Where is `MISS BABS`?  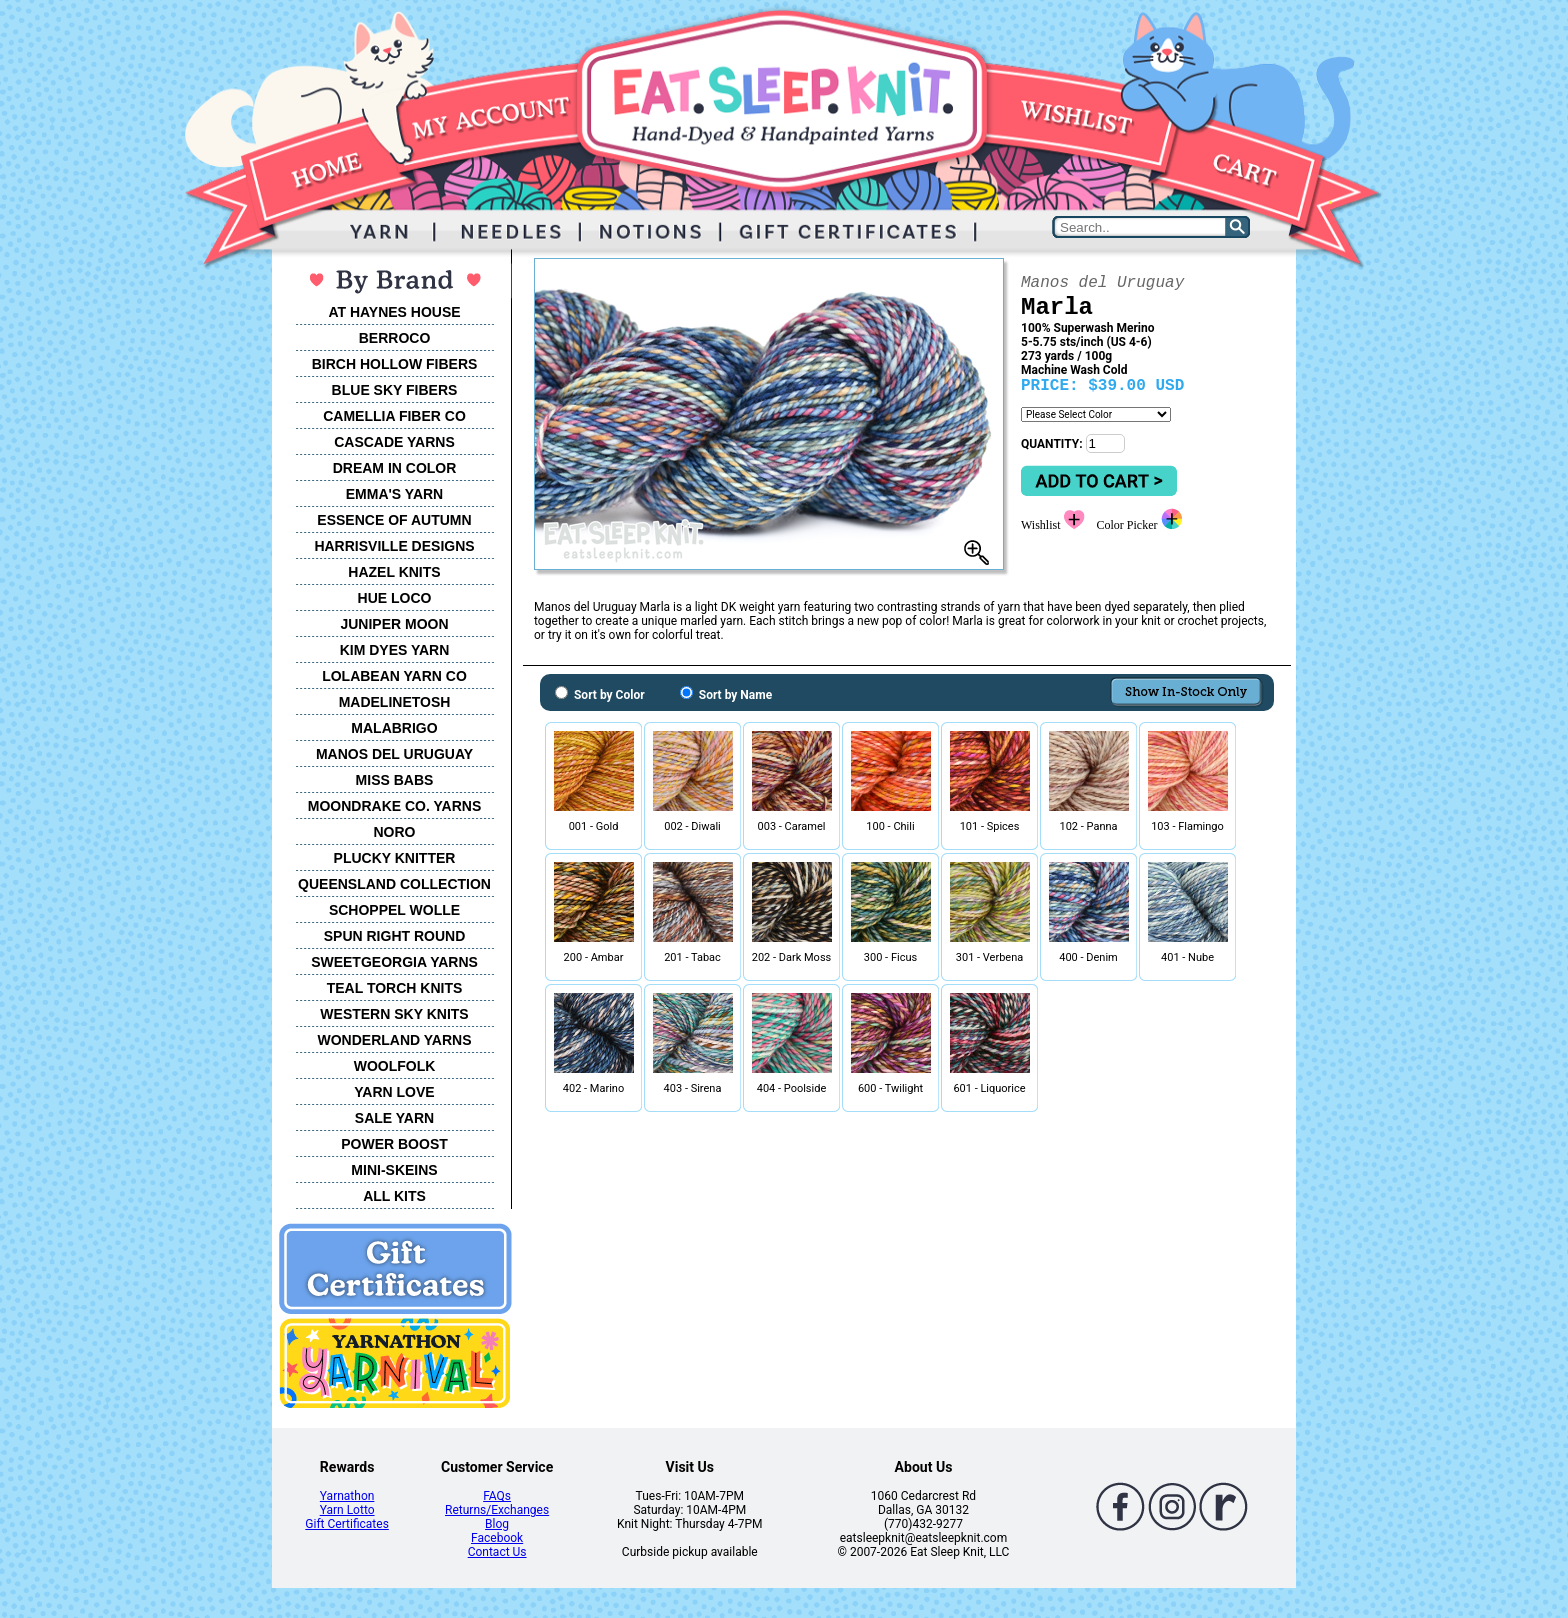 MISS BABS is located at coordinates (395, 780).